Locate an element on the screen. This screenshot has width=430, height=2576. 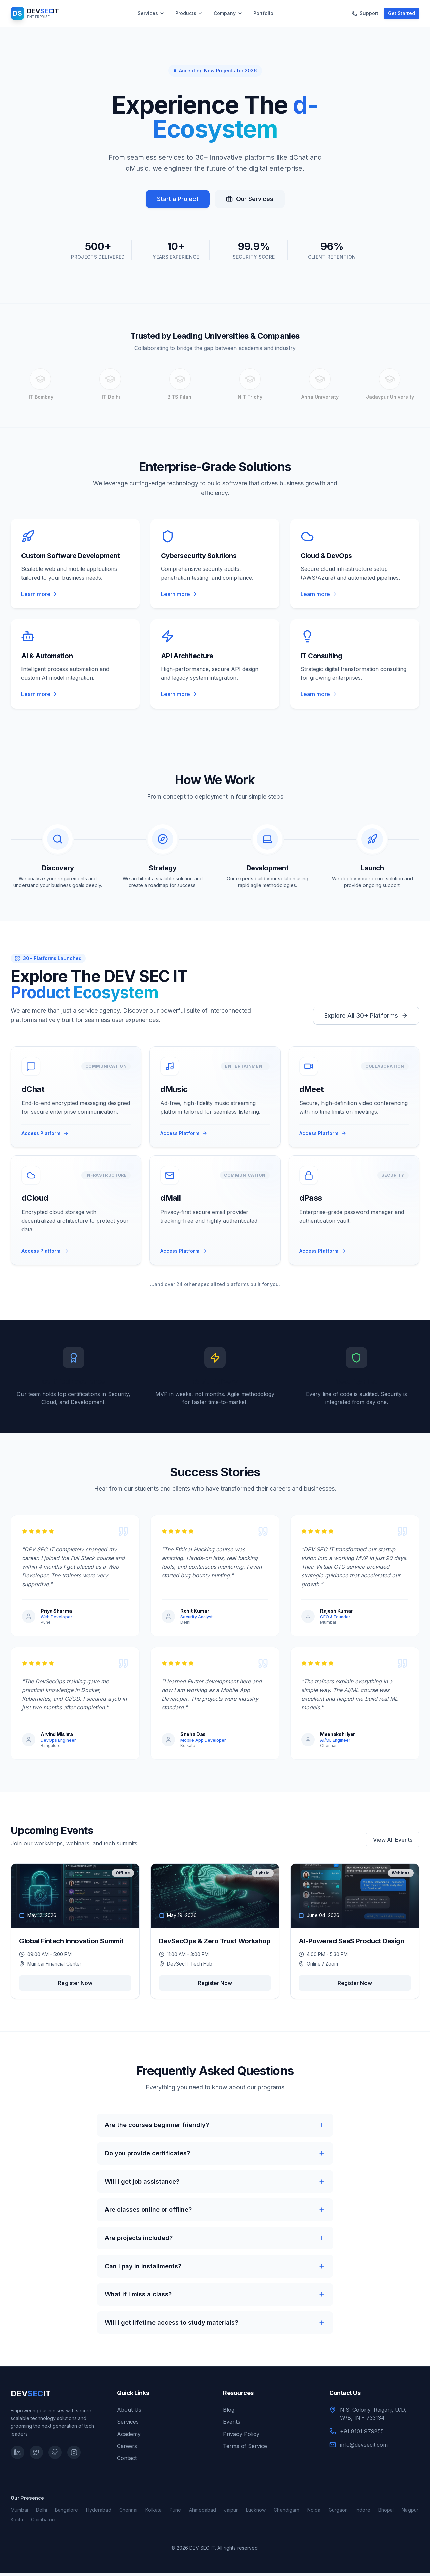
Careers is located at coordinates (127, 2449).